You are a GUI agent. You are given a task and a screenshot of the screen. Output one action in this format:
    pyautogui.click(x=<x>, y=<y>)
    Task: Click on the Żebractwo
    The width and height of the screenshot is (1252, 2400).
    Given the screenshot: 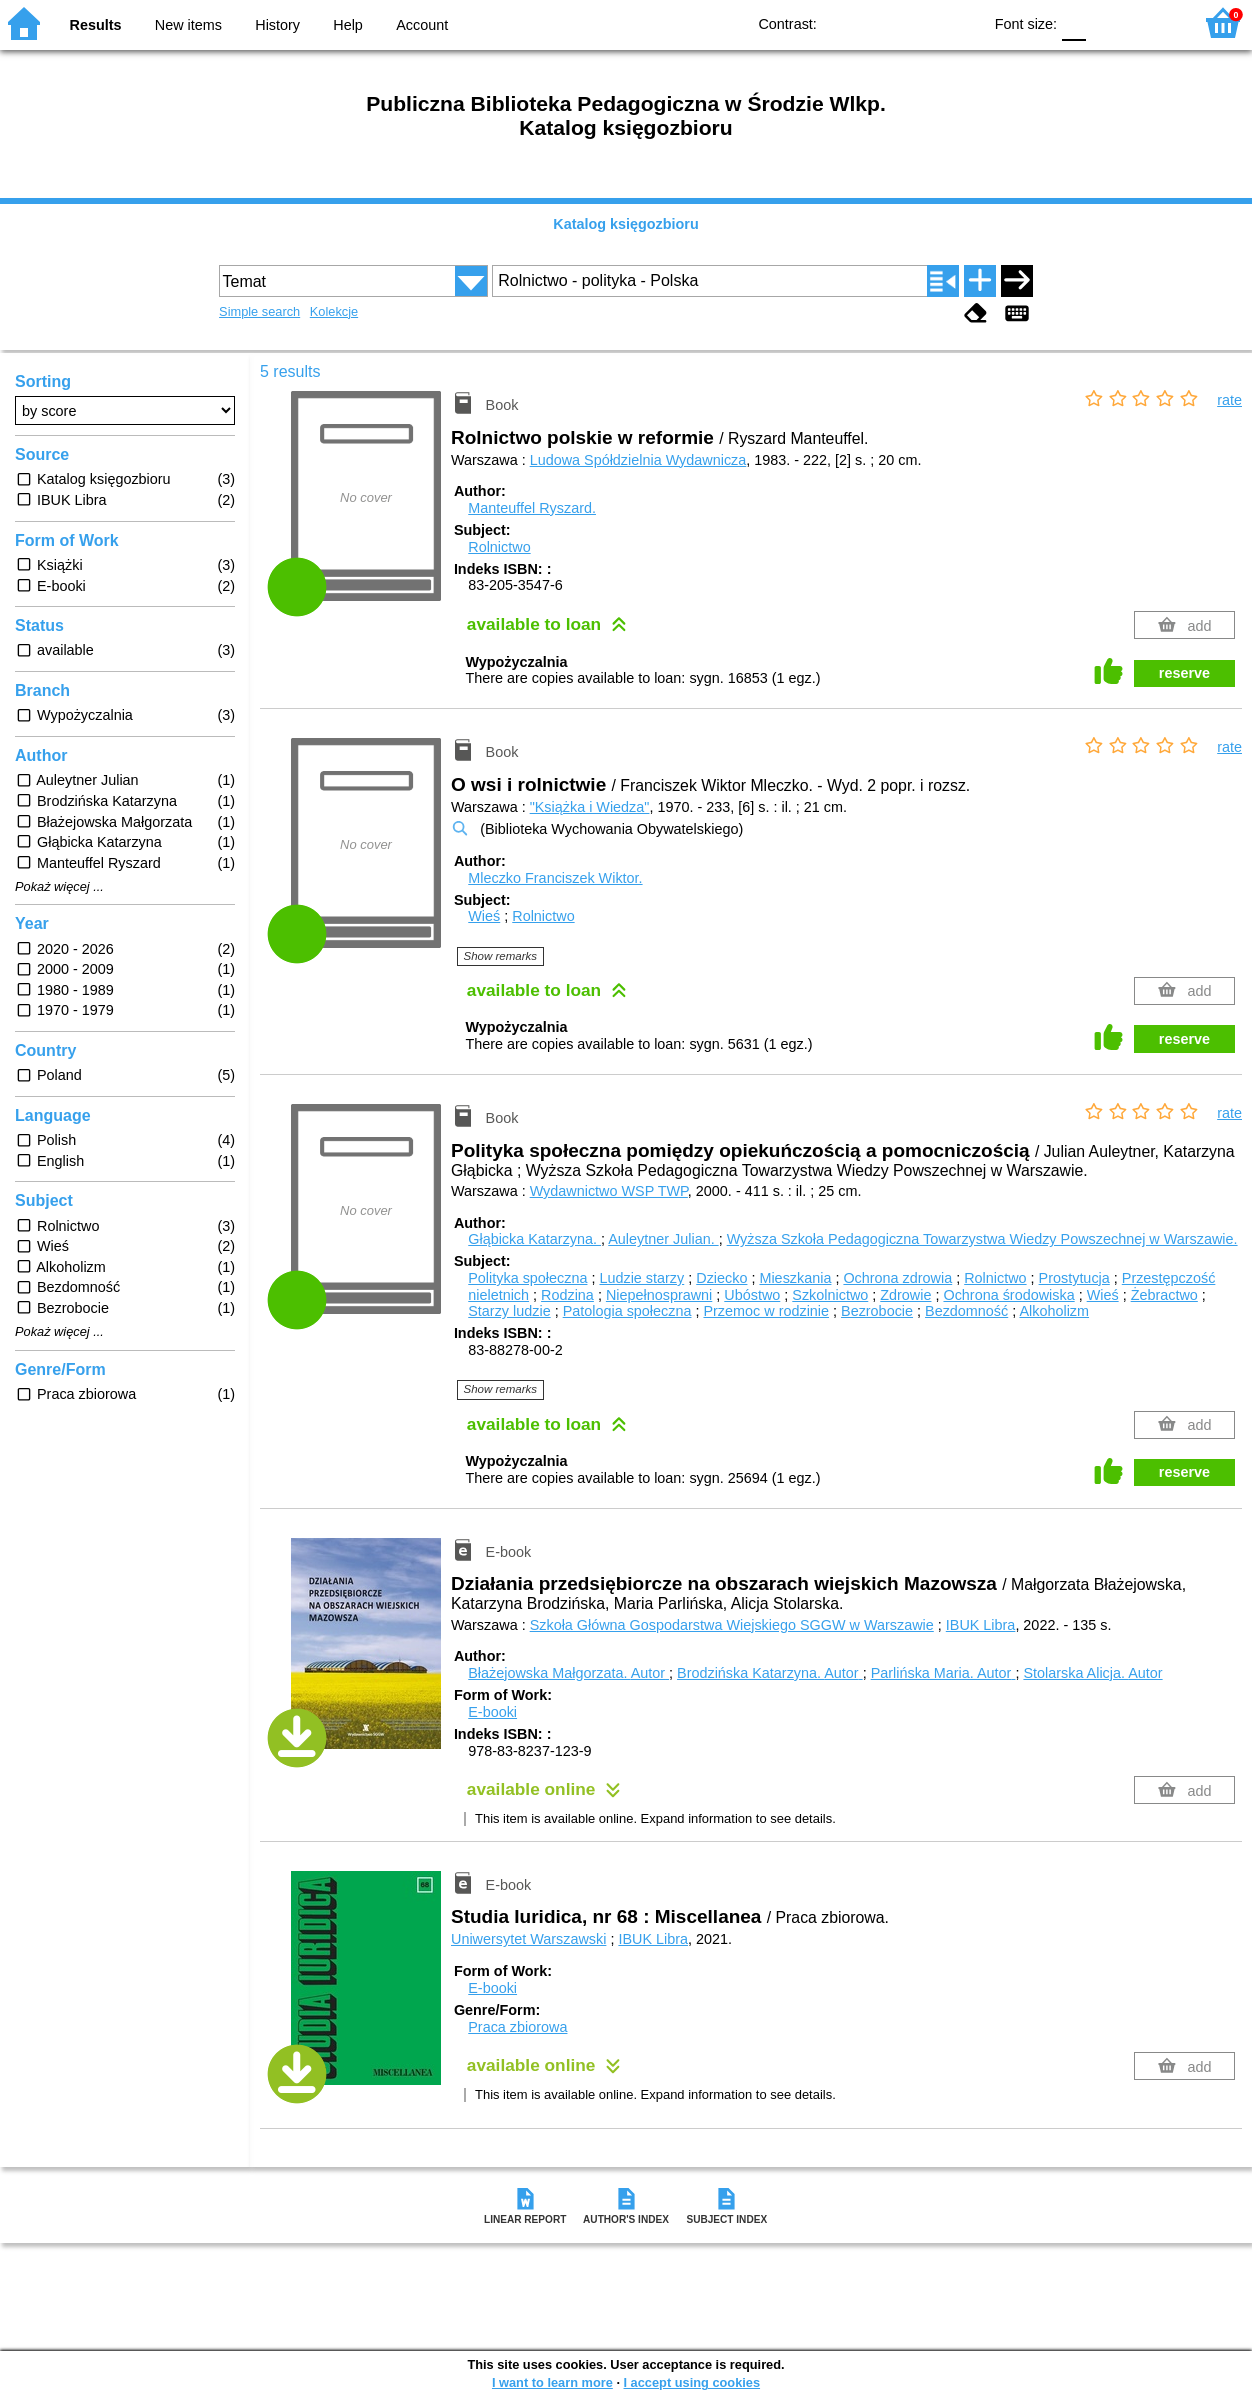 What is the action you would take?
    pyautogui.click(x=1164, y=1295)
    